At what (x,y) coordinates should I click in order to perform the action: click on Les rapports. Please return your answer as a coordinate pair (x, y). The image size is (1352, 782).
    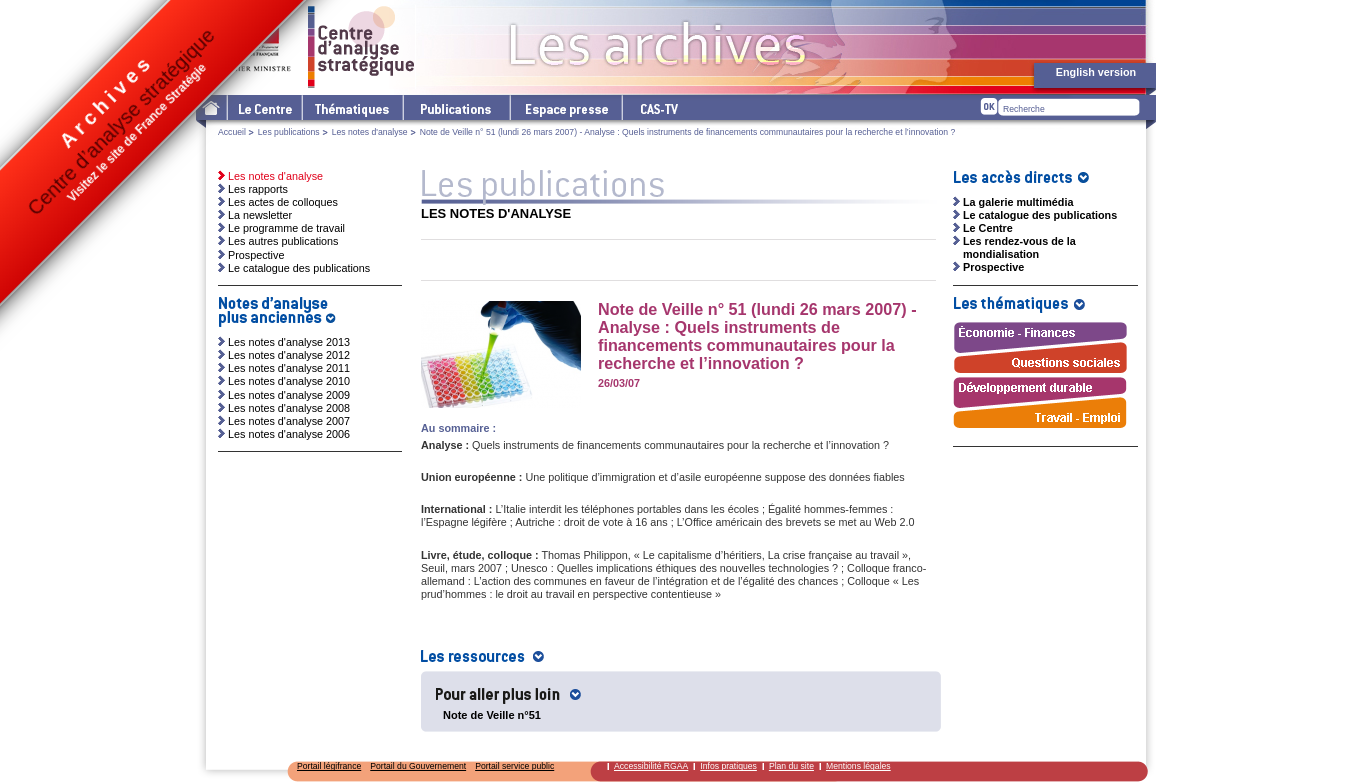
    Looking at the image, I should click on (258, 189).